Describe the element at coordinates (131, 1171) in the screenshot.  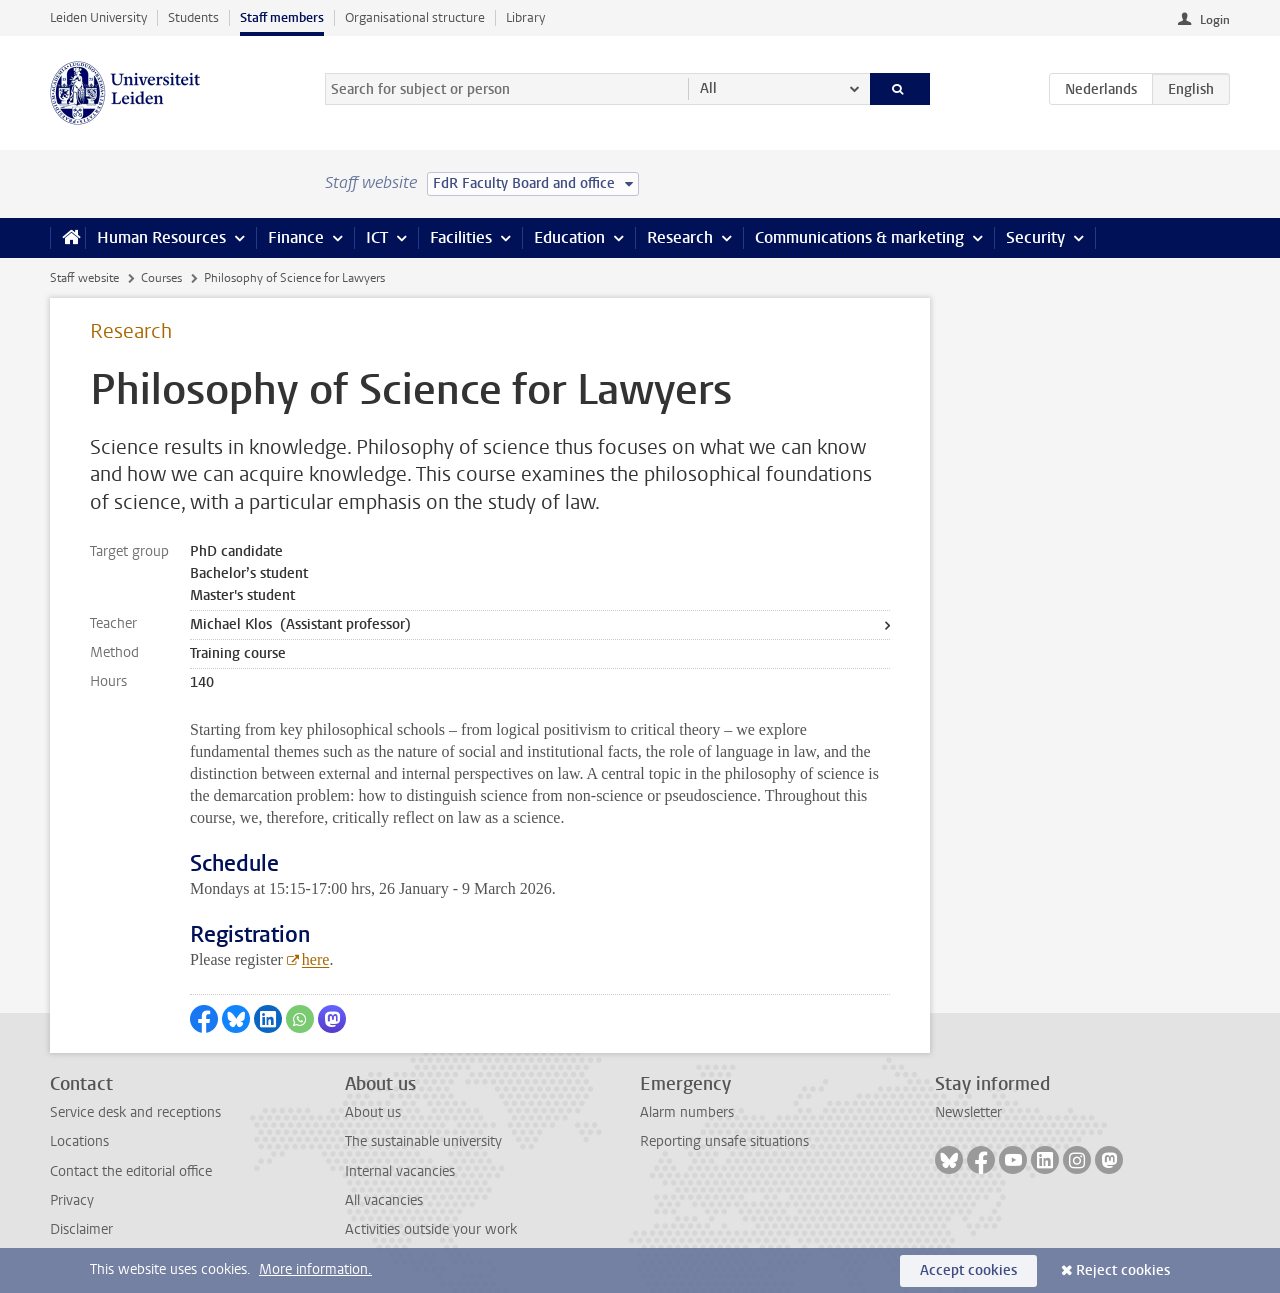
I see `Contact the editorial office` at that location.